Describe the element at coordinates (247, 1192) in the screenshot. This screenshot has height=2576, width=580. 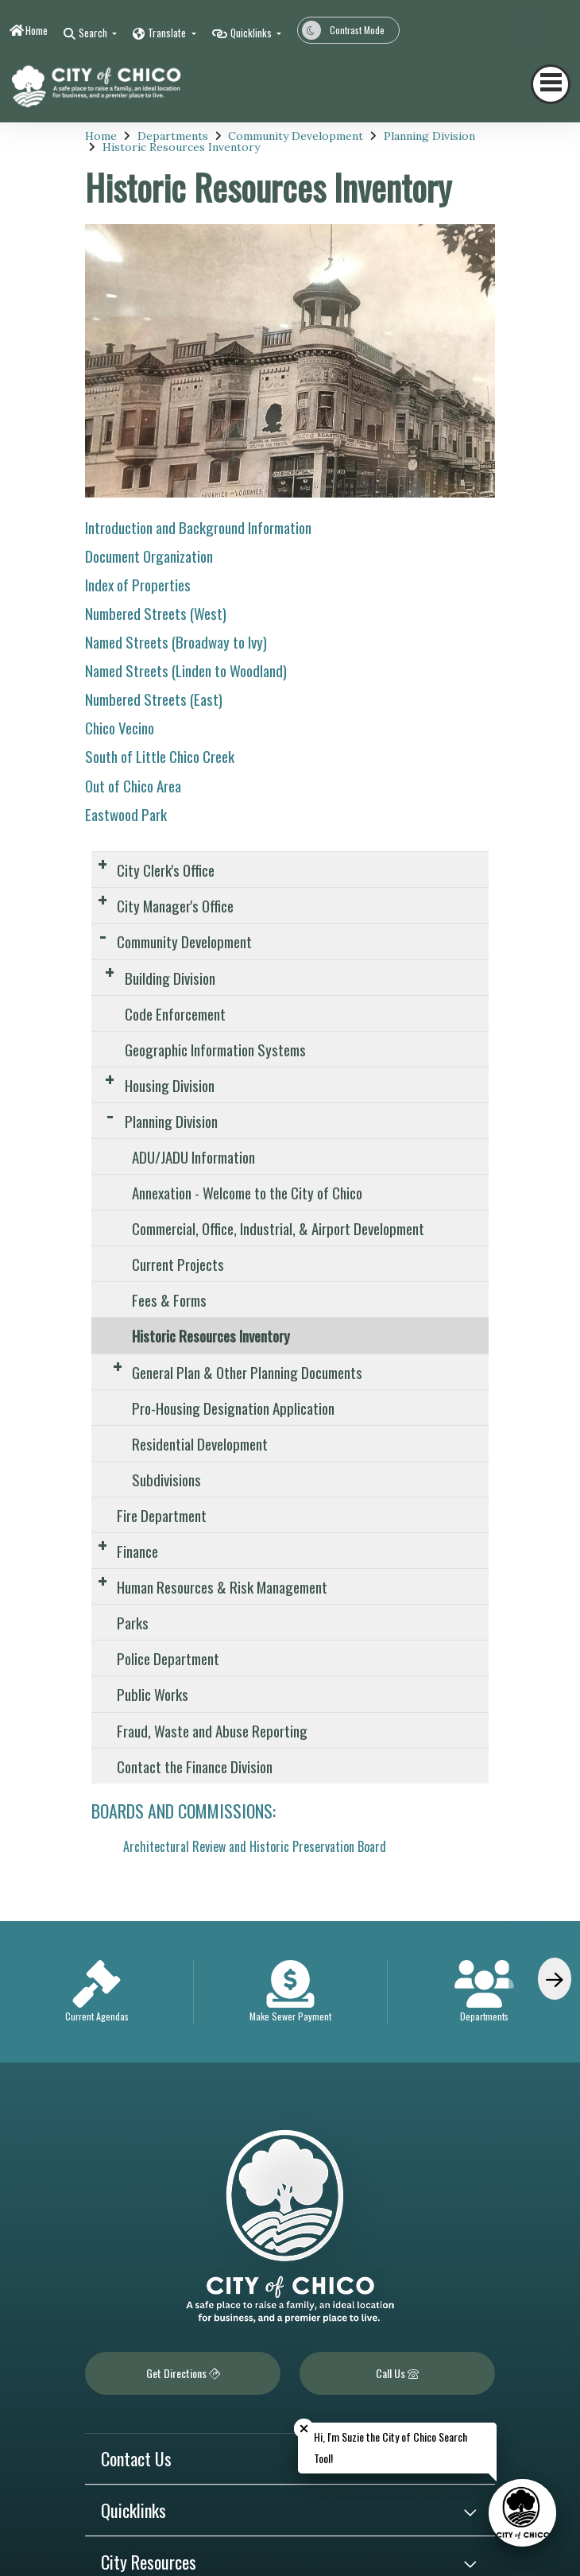
I see `Annexation - Welcome to the City of Chico` at that location.